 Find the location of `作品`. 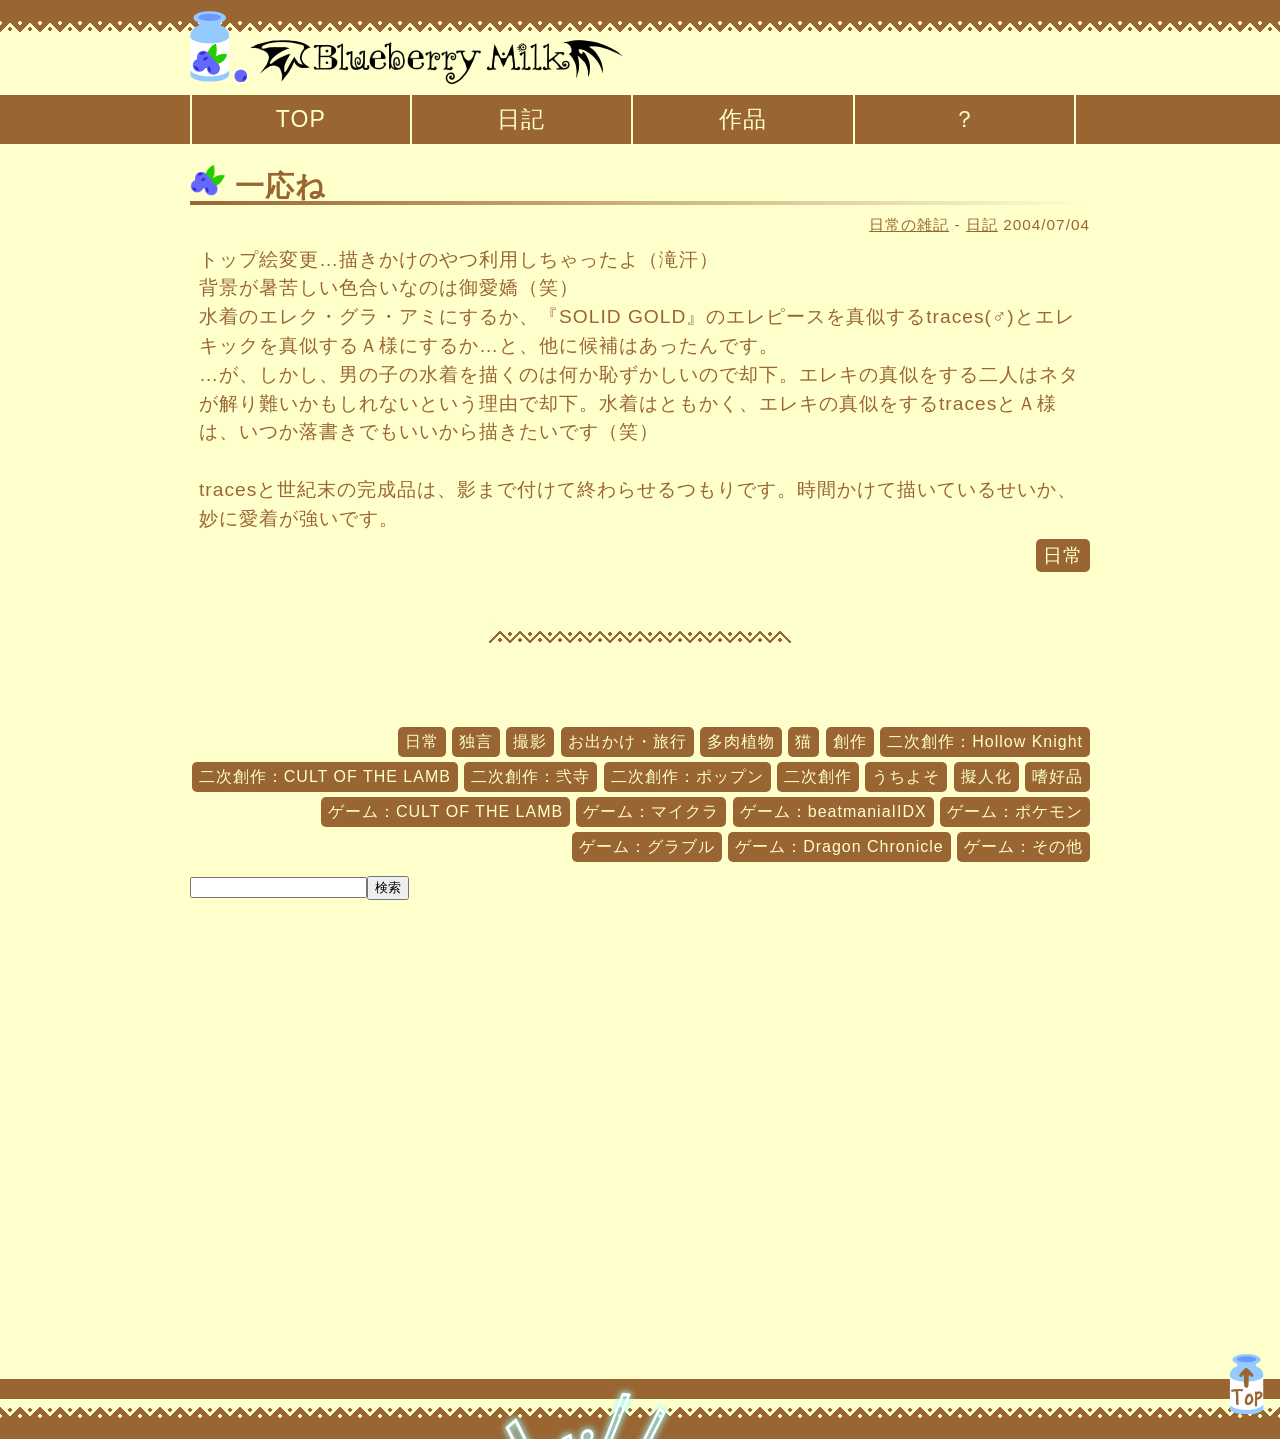

作品 is located at coordinates (743, 119).